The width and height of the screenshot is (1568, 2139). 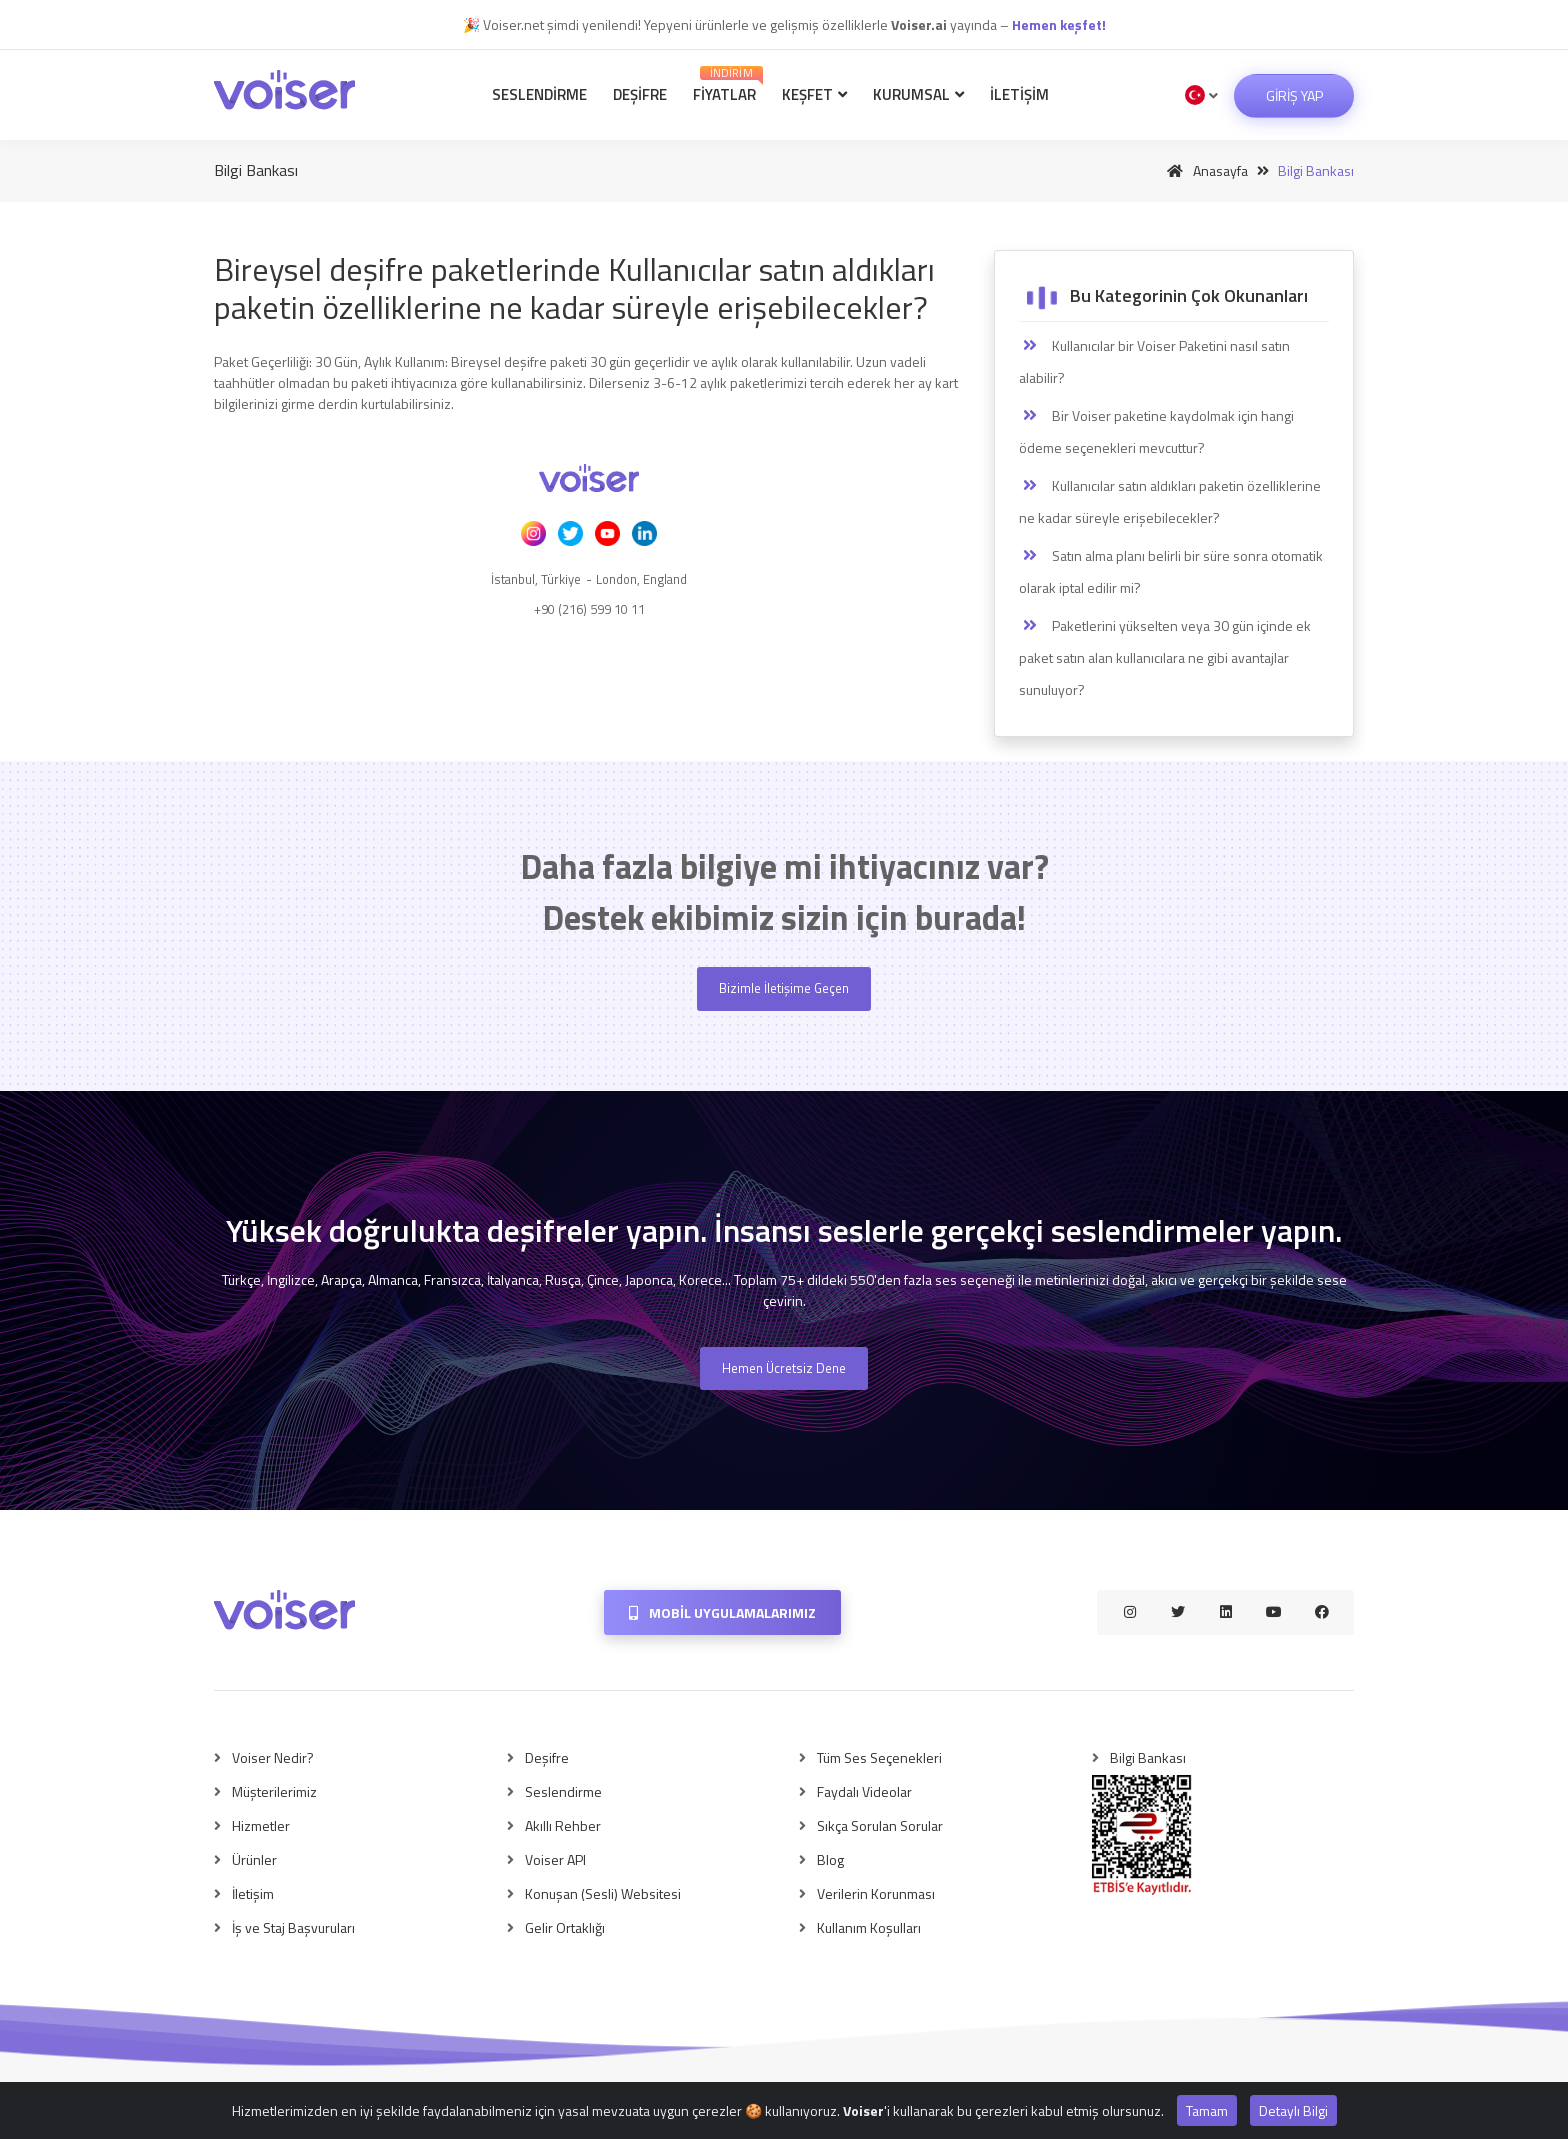 I want to click on Voiser Nedir?, so click(x=273, y=1757).